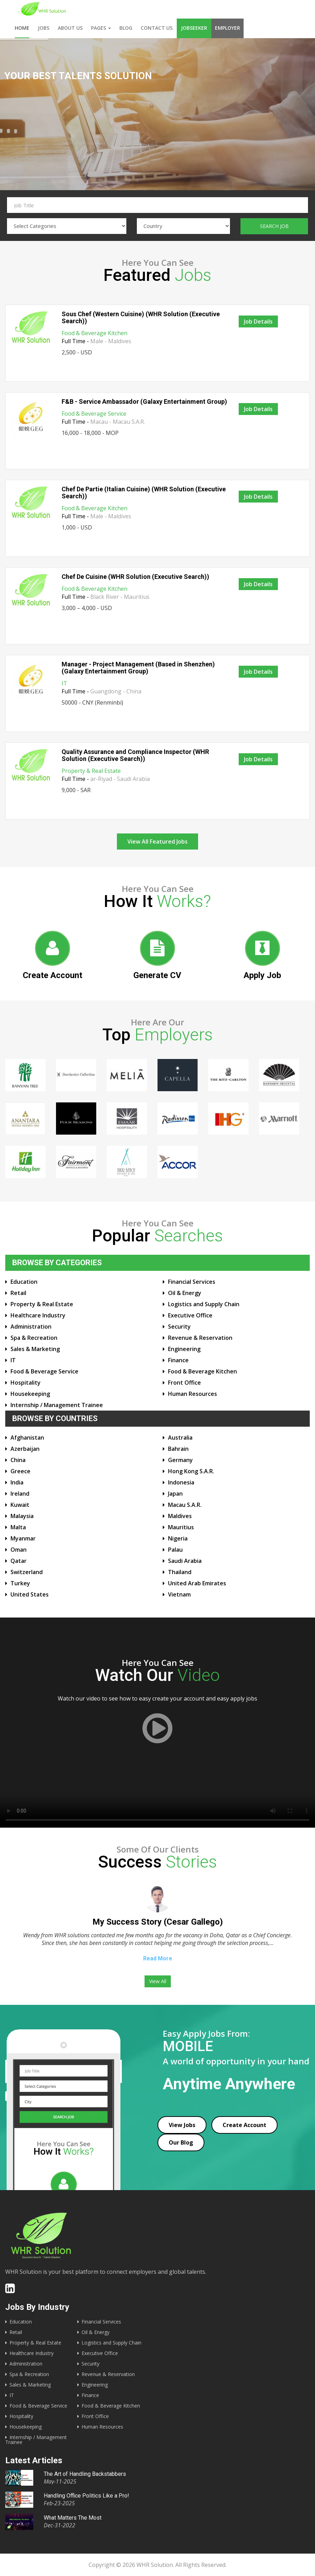  Describe the element at coordinates (73, 2517) in the screenshot. I see `What Matters The Most` at that location.